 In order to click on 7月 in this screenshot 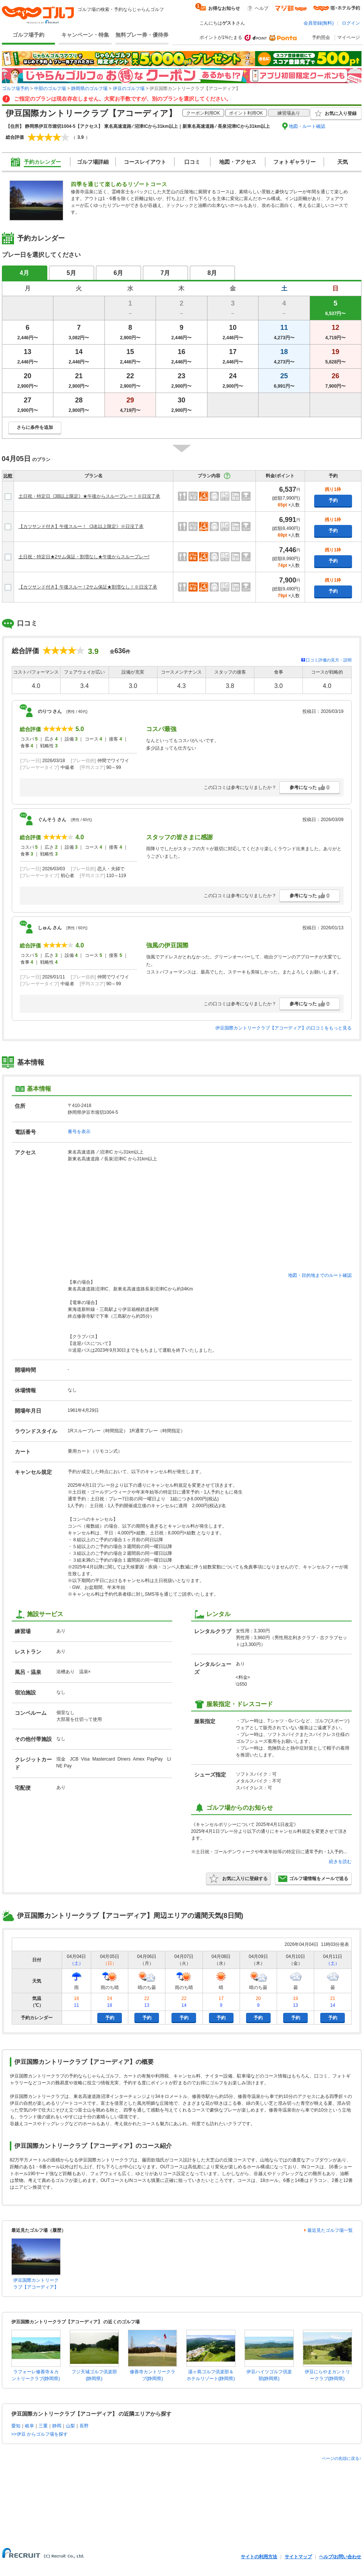, I will do `click(165, 273)`.